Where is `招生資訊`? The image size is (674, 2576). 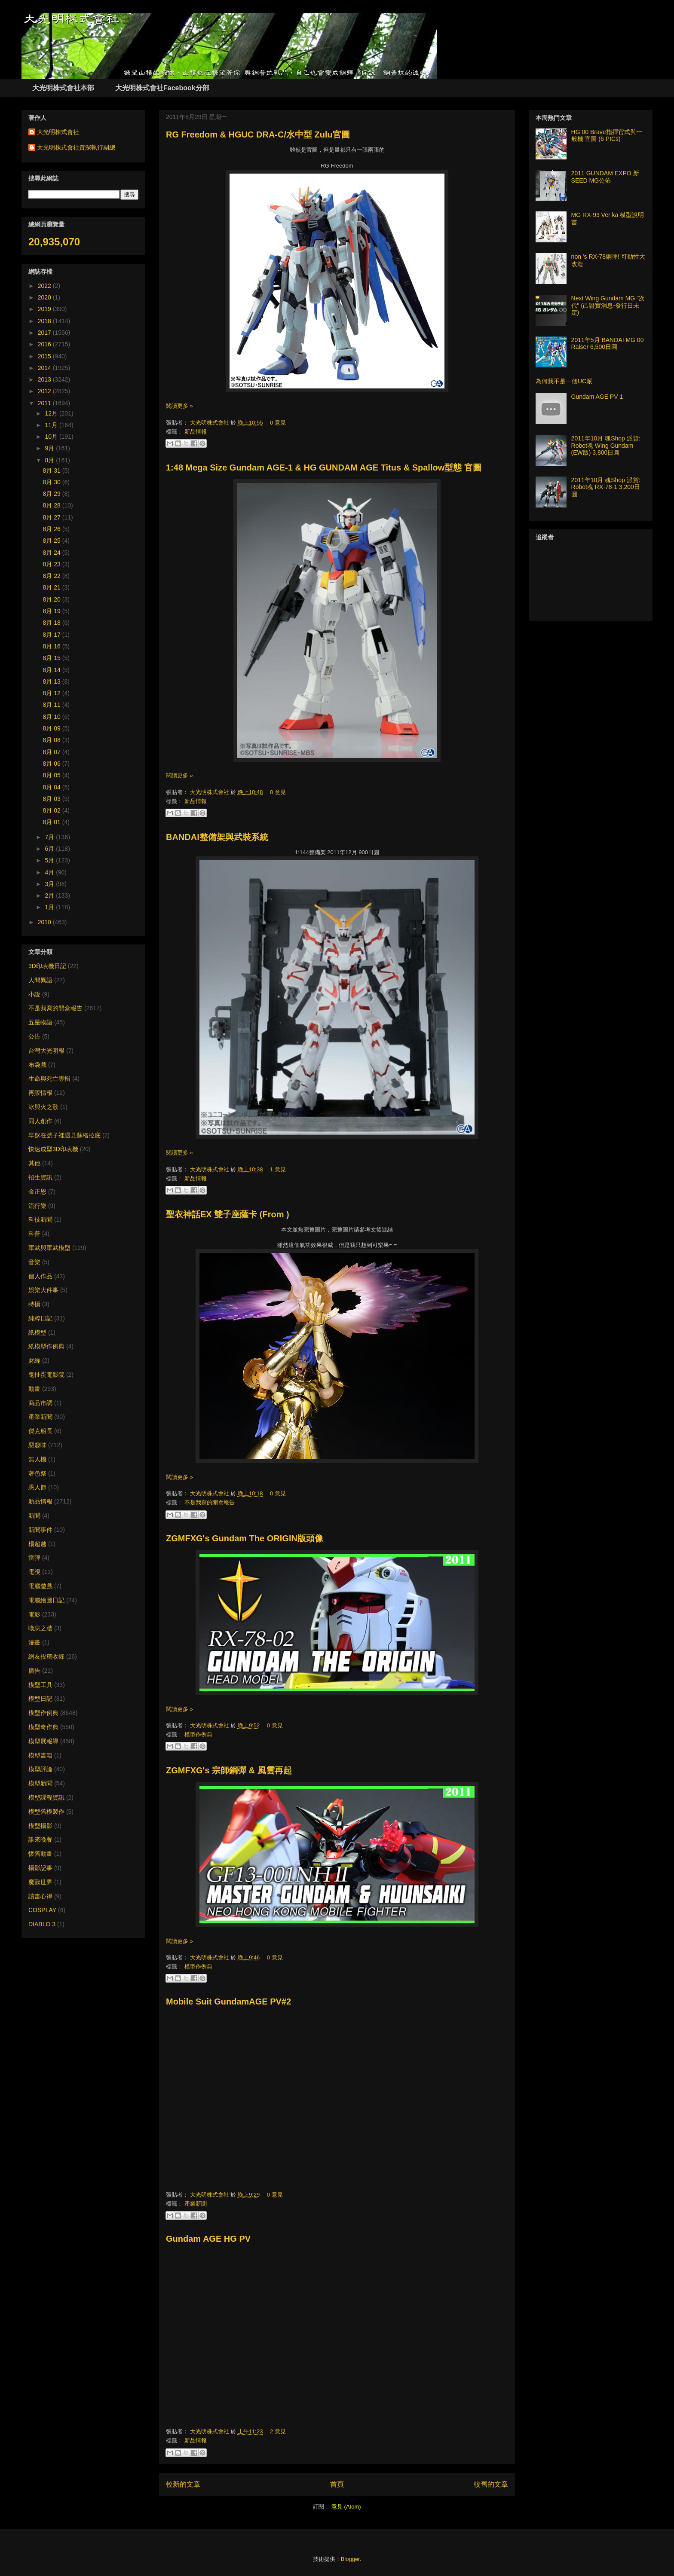
招生資訊 is located at coordinates (40, 1177).